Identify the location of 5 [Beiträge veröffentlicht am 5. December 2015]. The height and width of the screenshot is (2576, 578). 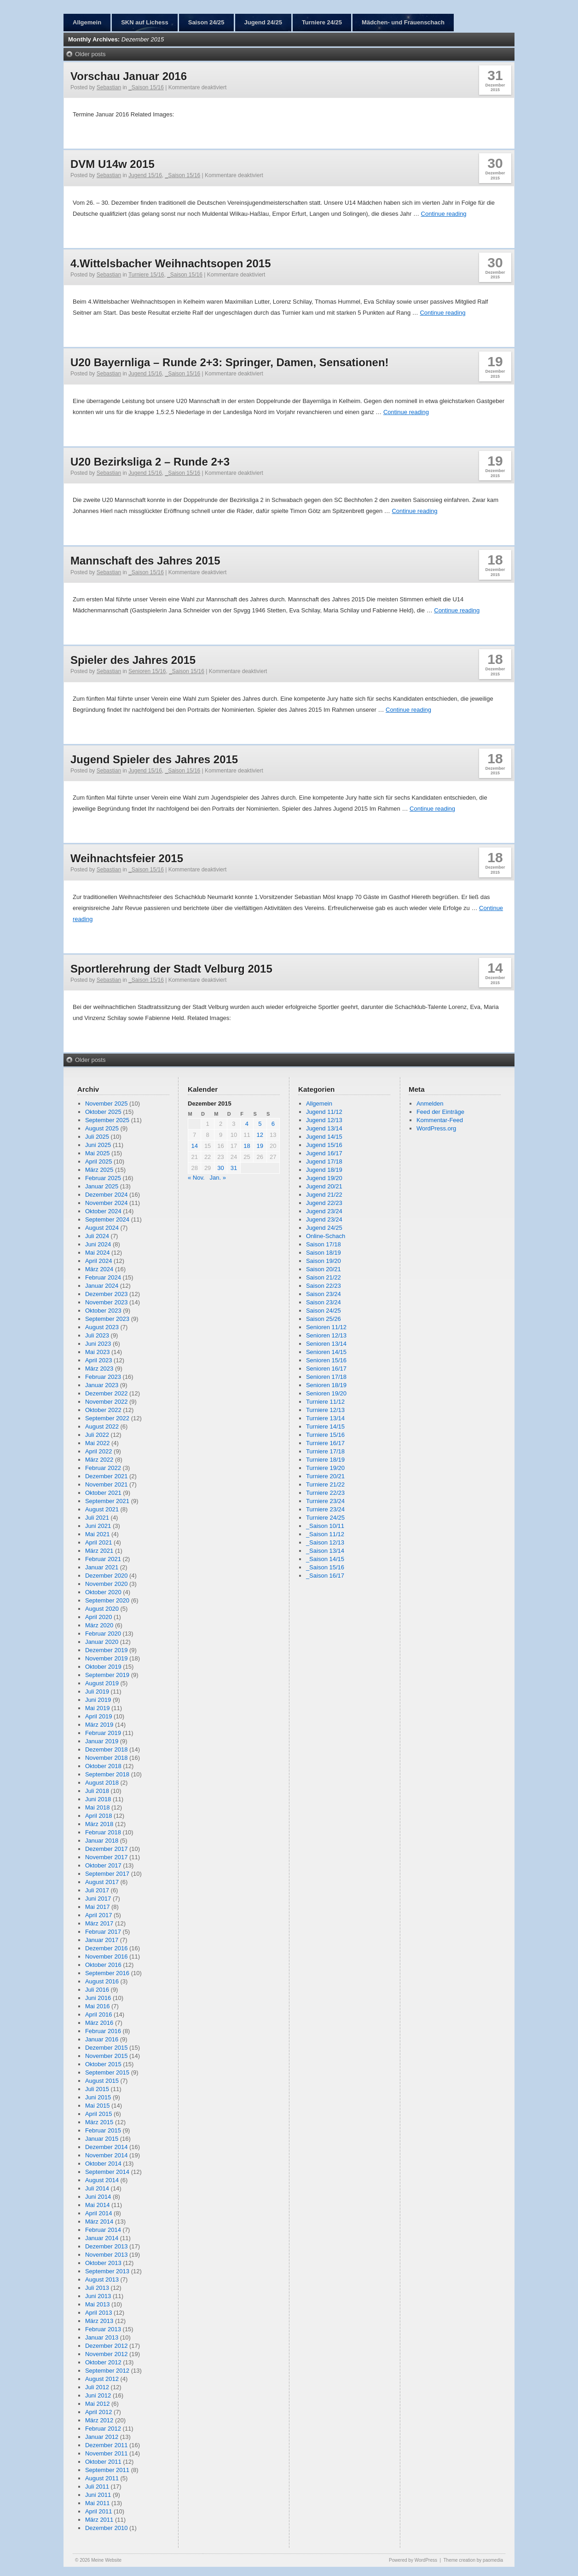
(259, 1123).